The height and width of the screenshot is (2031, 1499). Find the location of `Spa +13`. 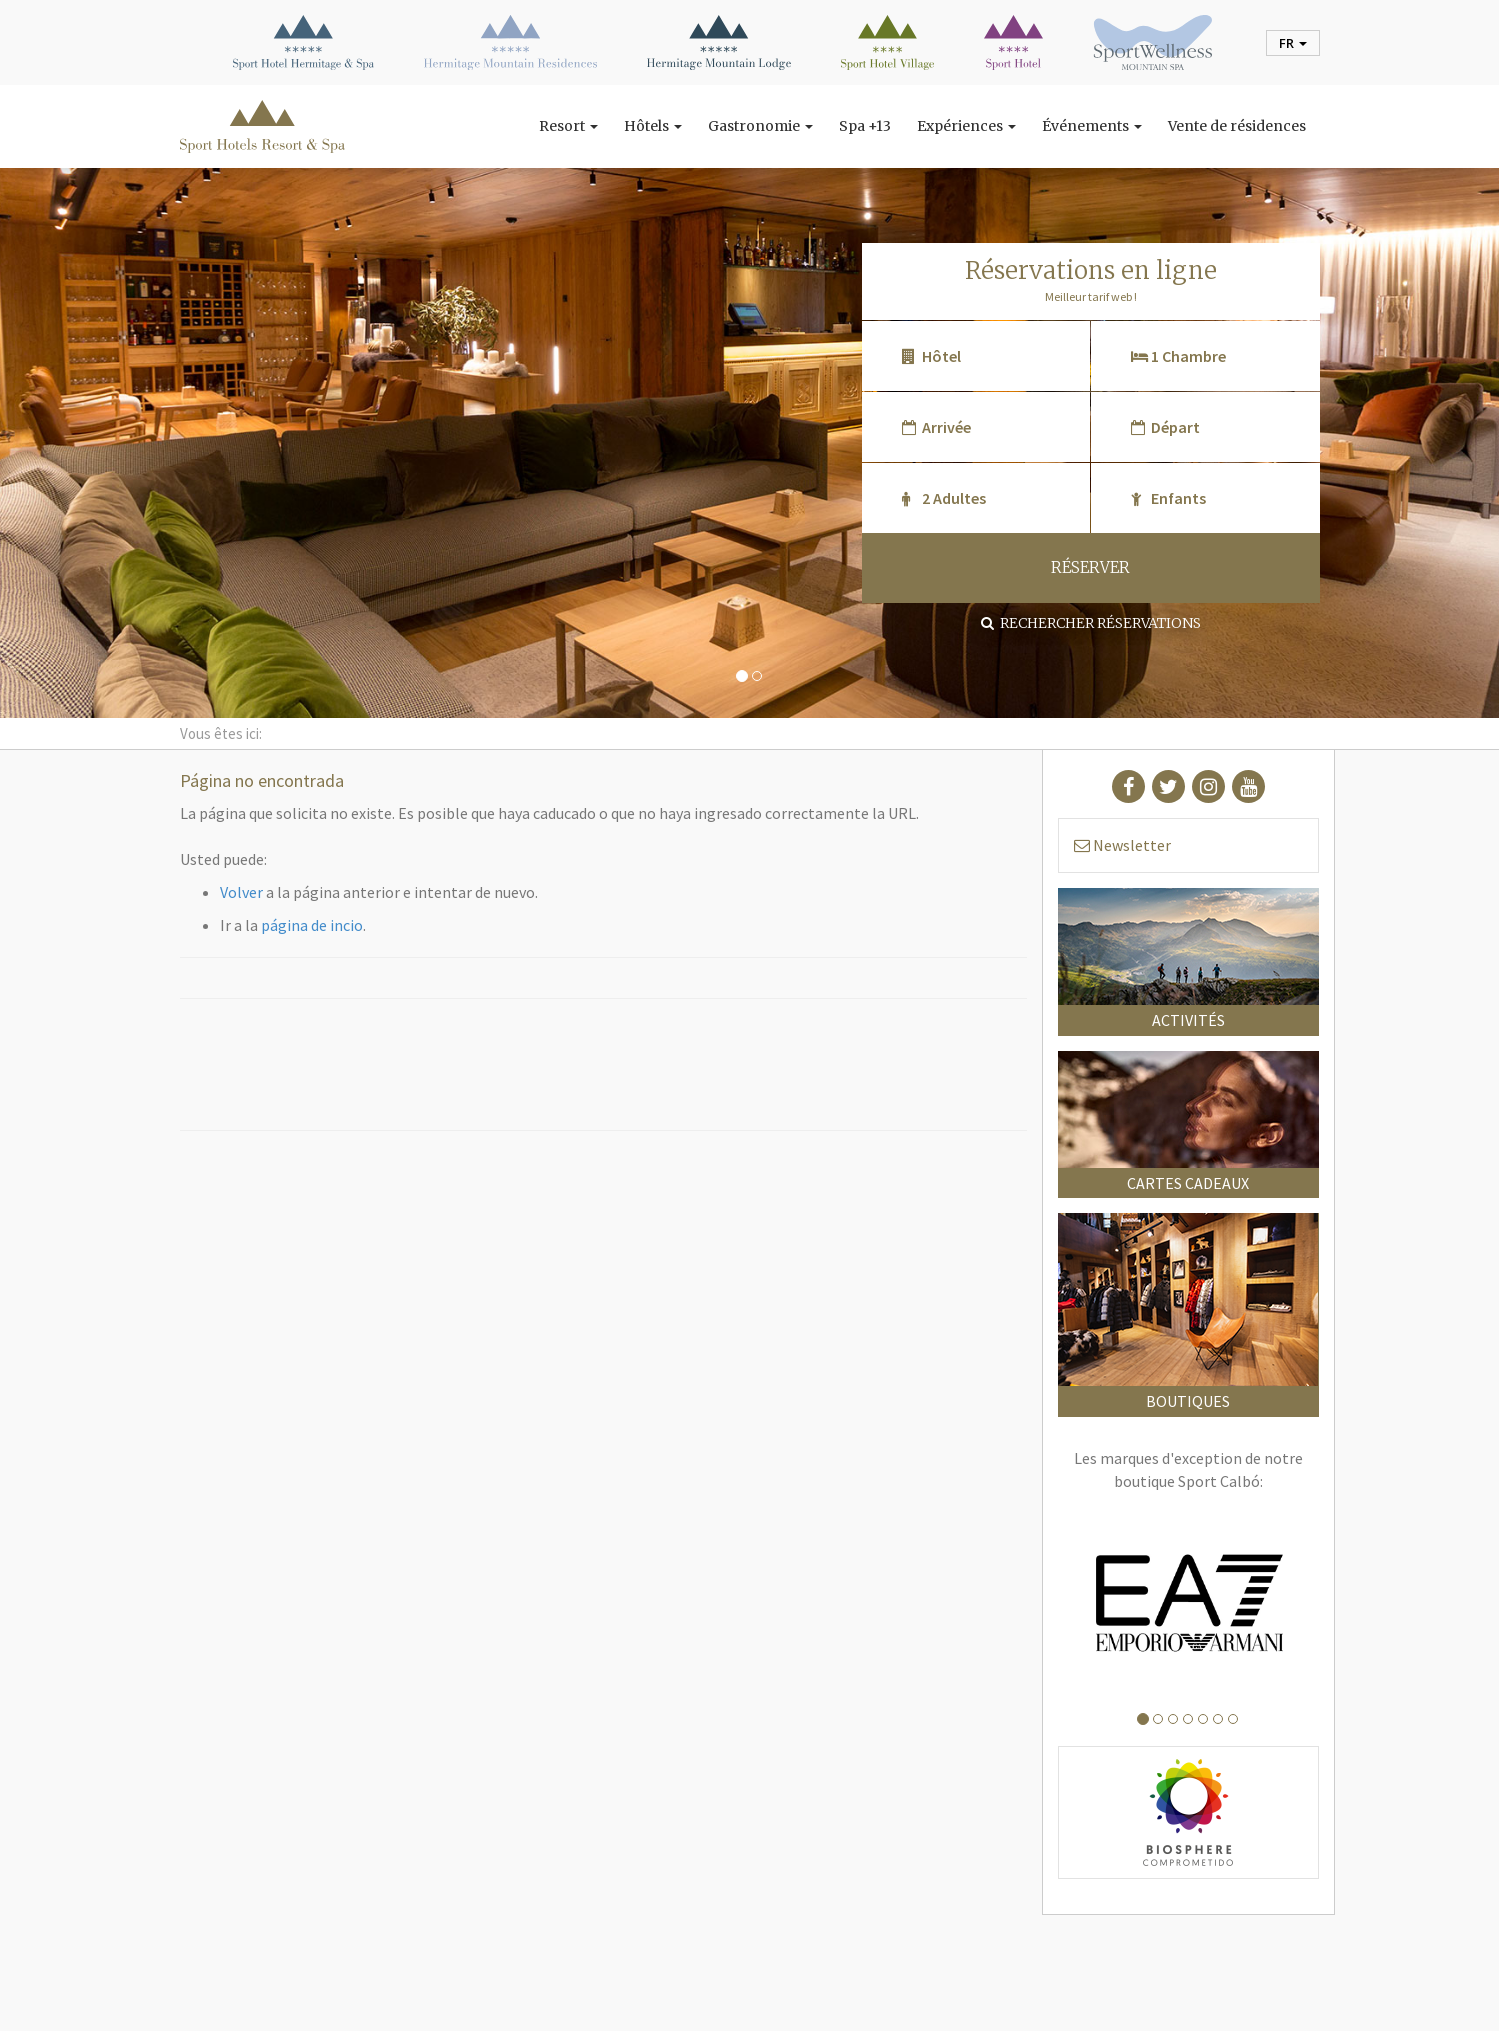

Spa +13 is located at coordinates (865, 126).